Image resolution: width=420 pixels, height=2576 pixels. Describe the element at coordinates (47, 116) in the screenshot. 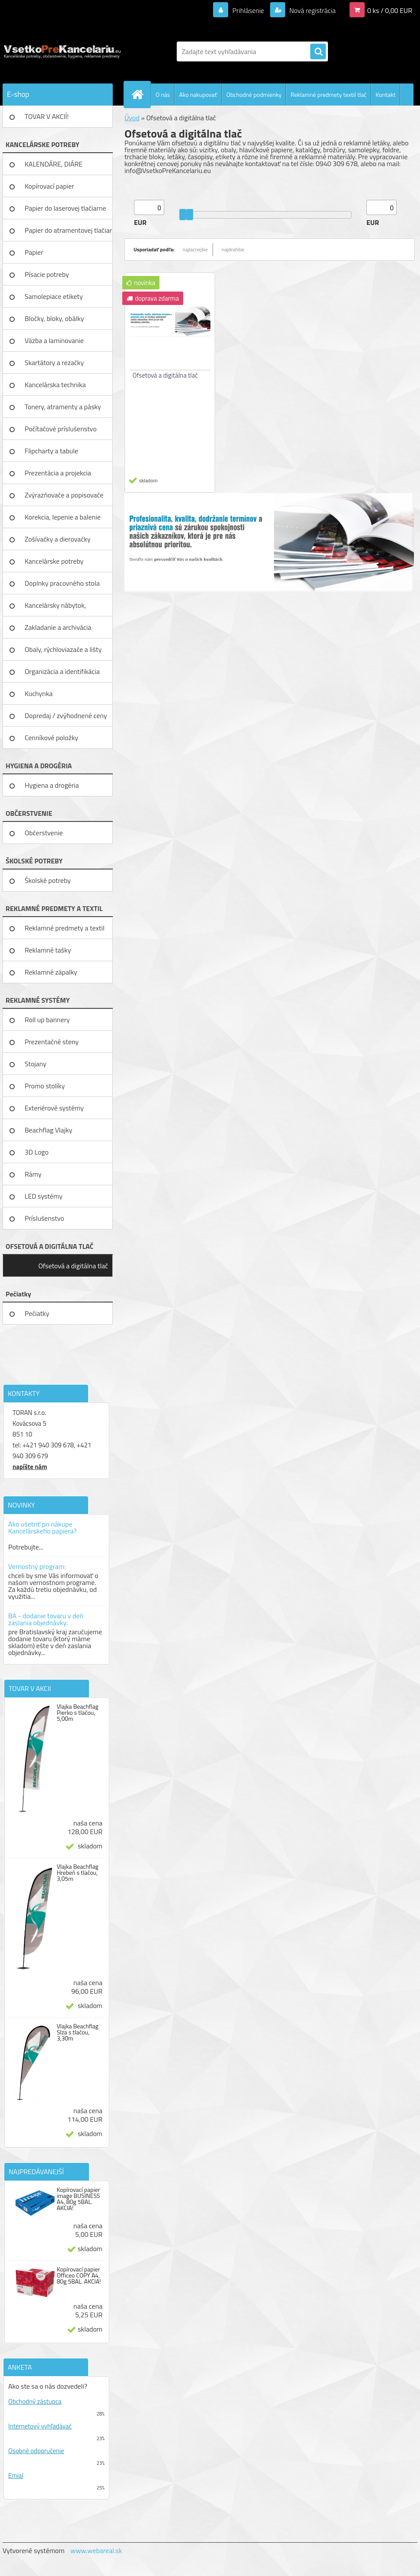

I see `TOVAR V AKCIÍ!` at that location.